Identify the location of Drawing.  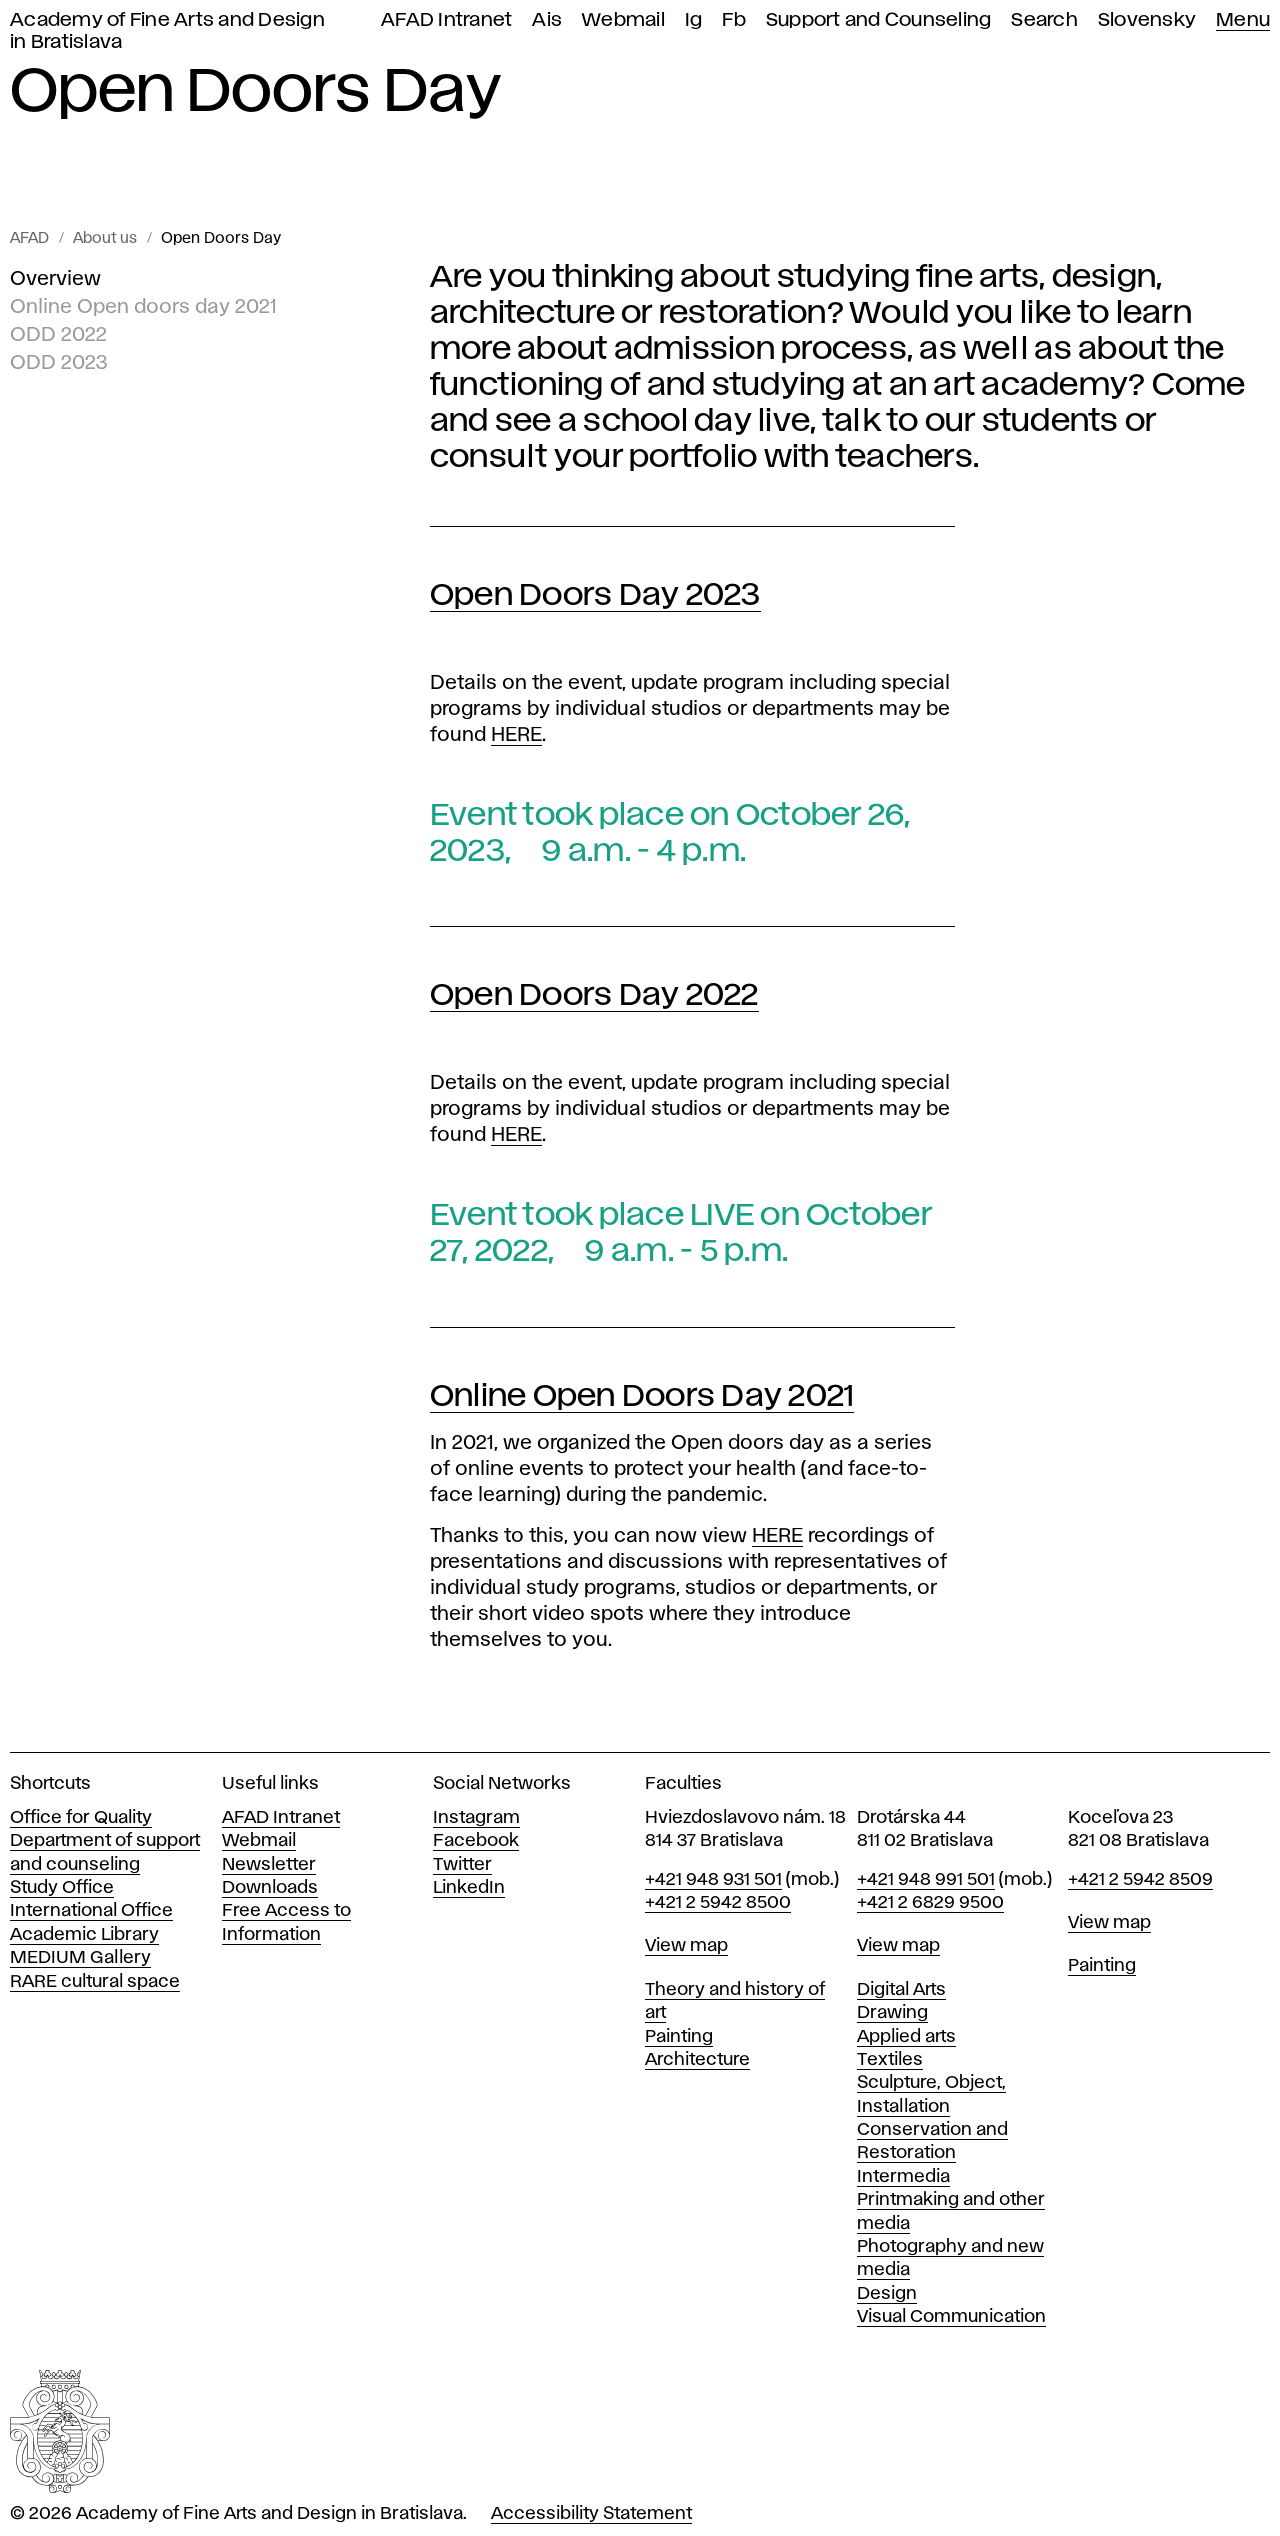
(892, 2013).